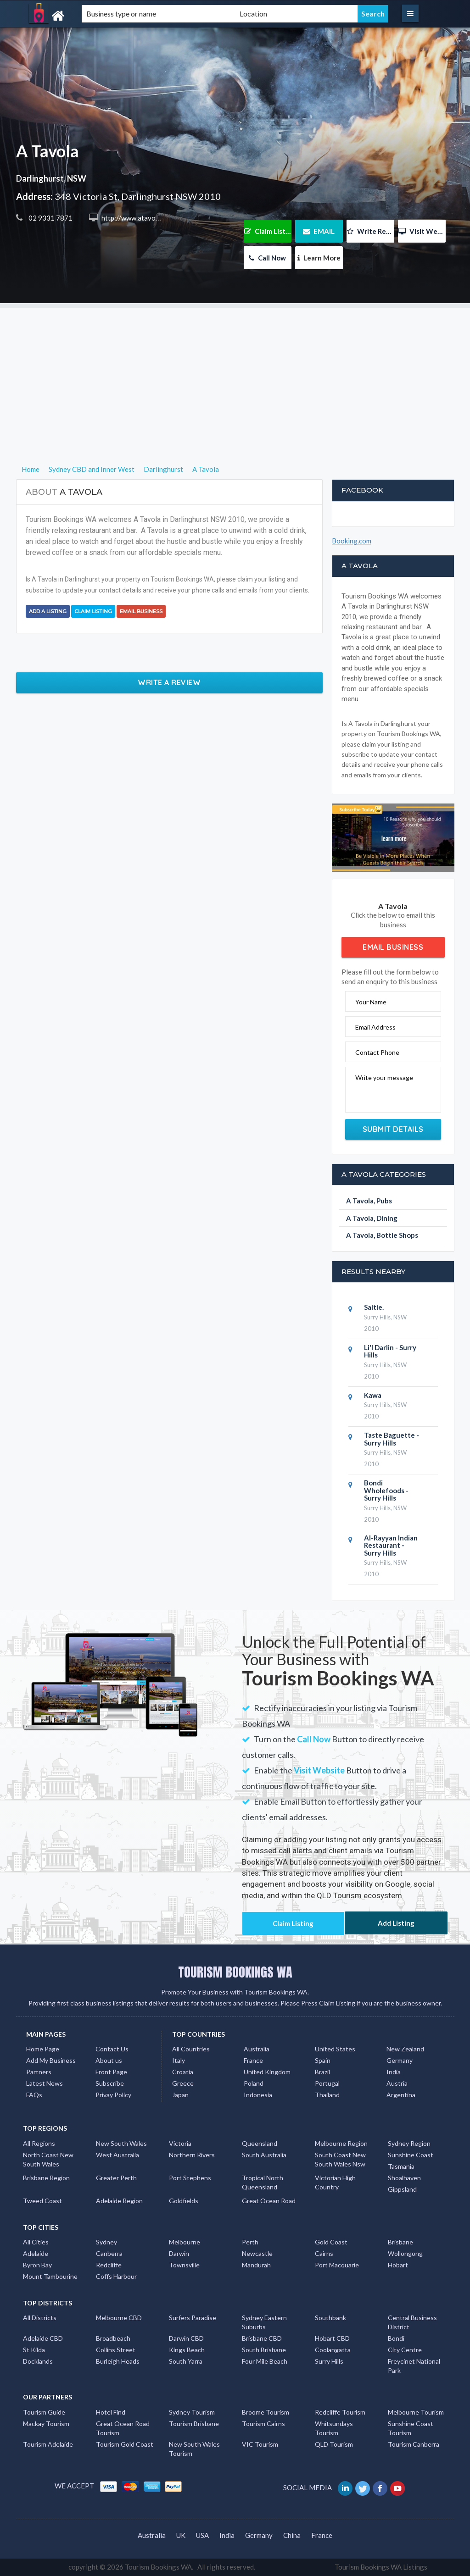 This screenshot has width=470, height=2576. Describe the element at coordinates (335, 2182) in the screenshot. I see `Victorian High Country` at that location.